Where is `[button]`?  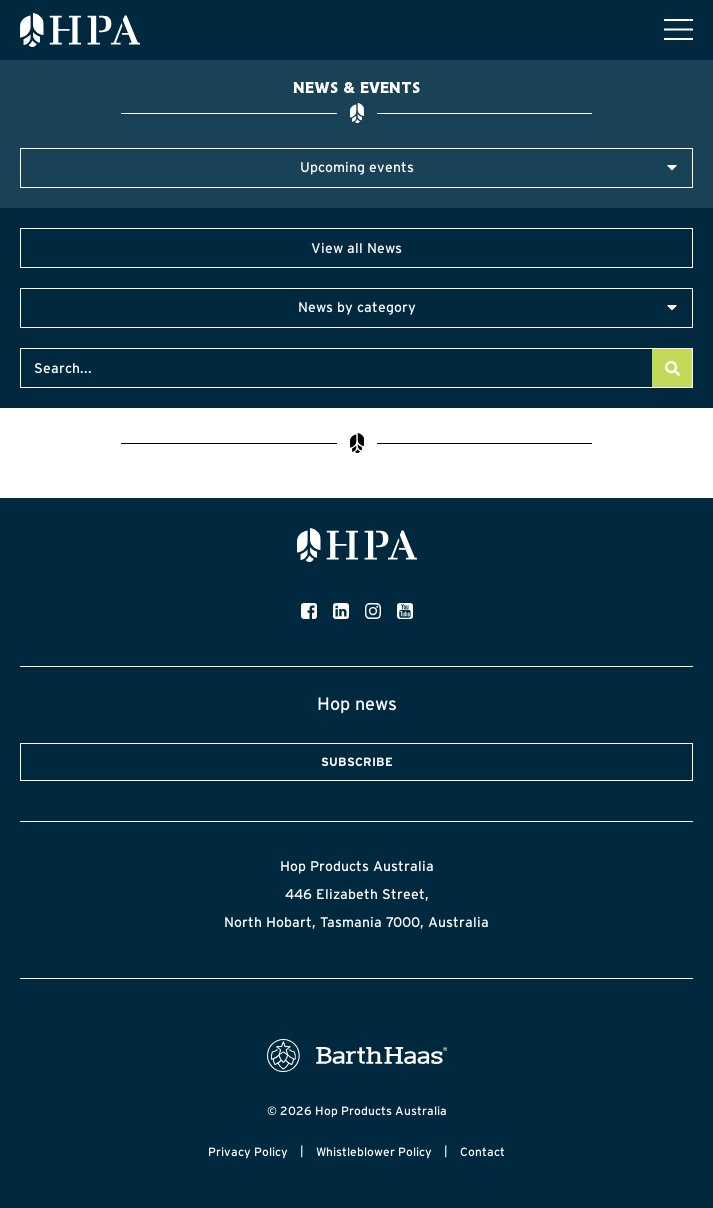
[button] is located at coordinates (356, 168).